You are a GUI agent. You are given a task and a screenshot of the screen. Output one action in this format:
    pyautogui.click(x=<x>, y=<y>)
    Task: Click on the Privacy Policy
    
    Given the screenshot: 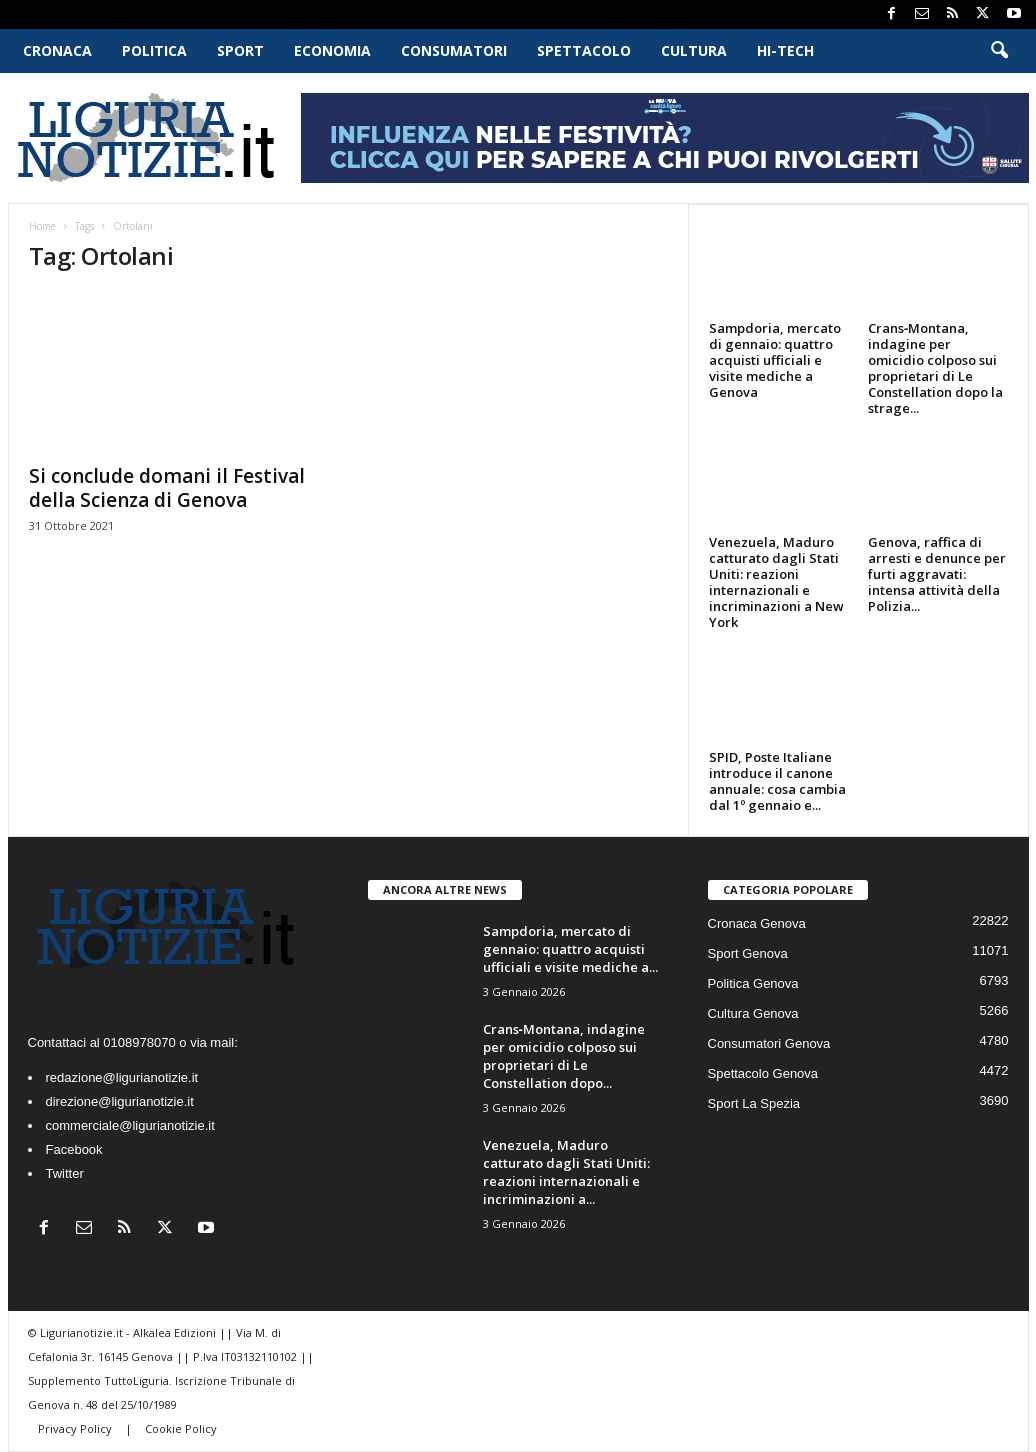 What is the action you would take?
    pyautogui.click(x=76, y=1428)
    